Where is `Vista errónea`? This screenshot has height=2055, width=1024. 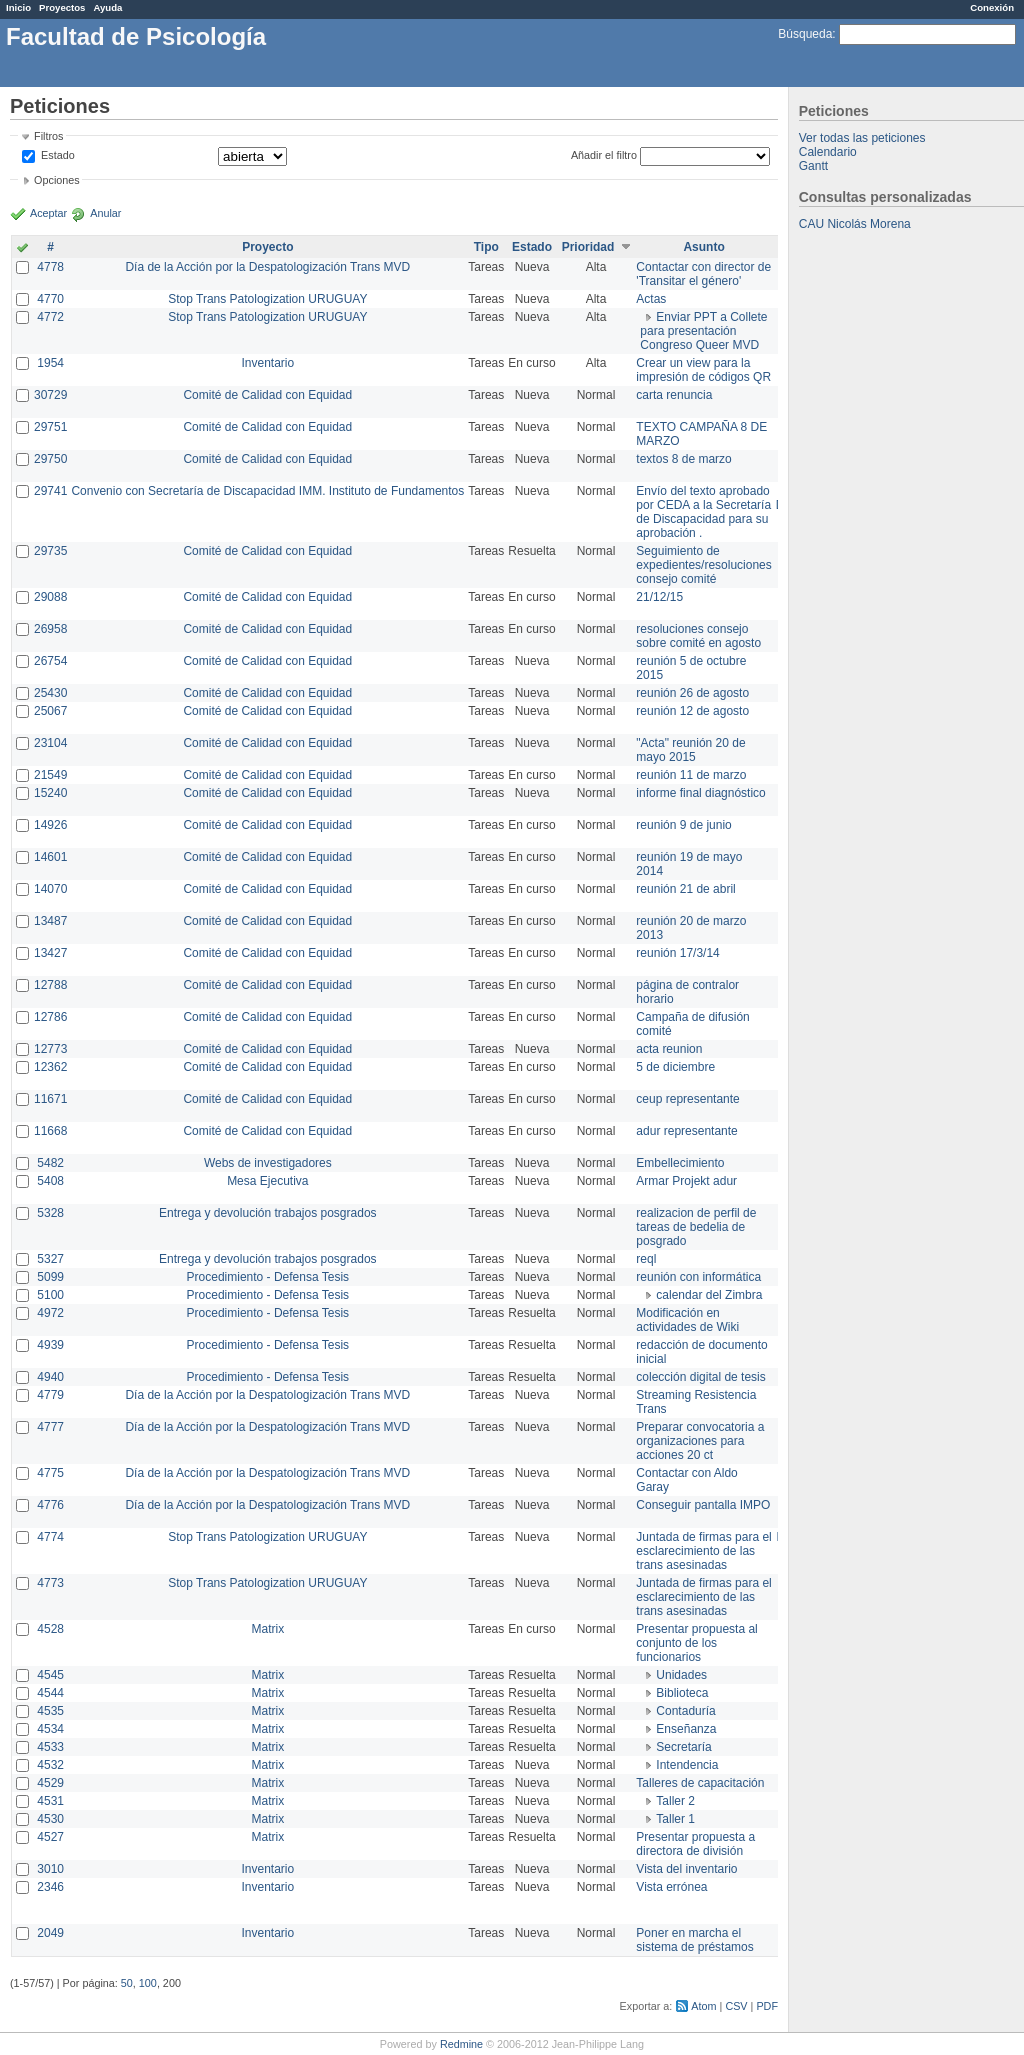 Vista errónea is located at coordinates (671, 1887).